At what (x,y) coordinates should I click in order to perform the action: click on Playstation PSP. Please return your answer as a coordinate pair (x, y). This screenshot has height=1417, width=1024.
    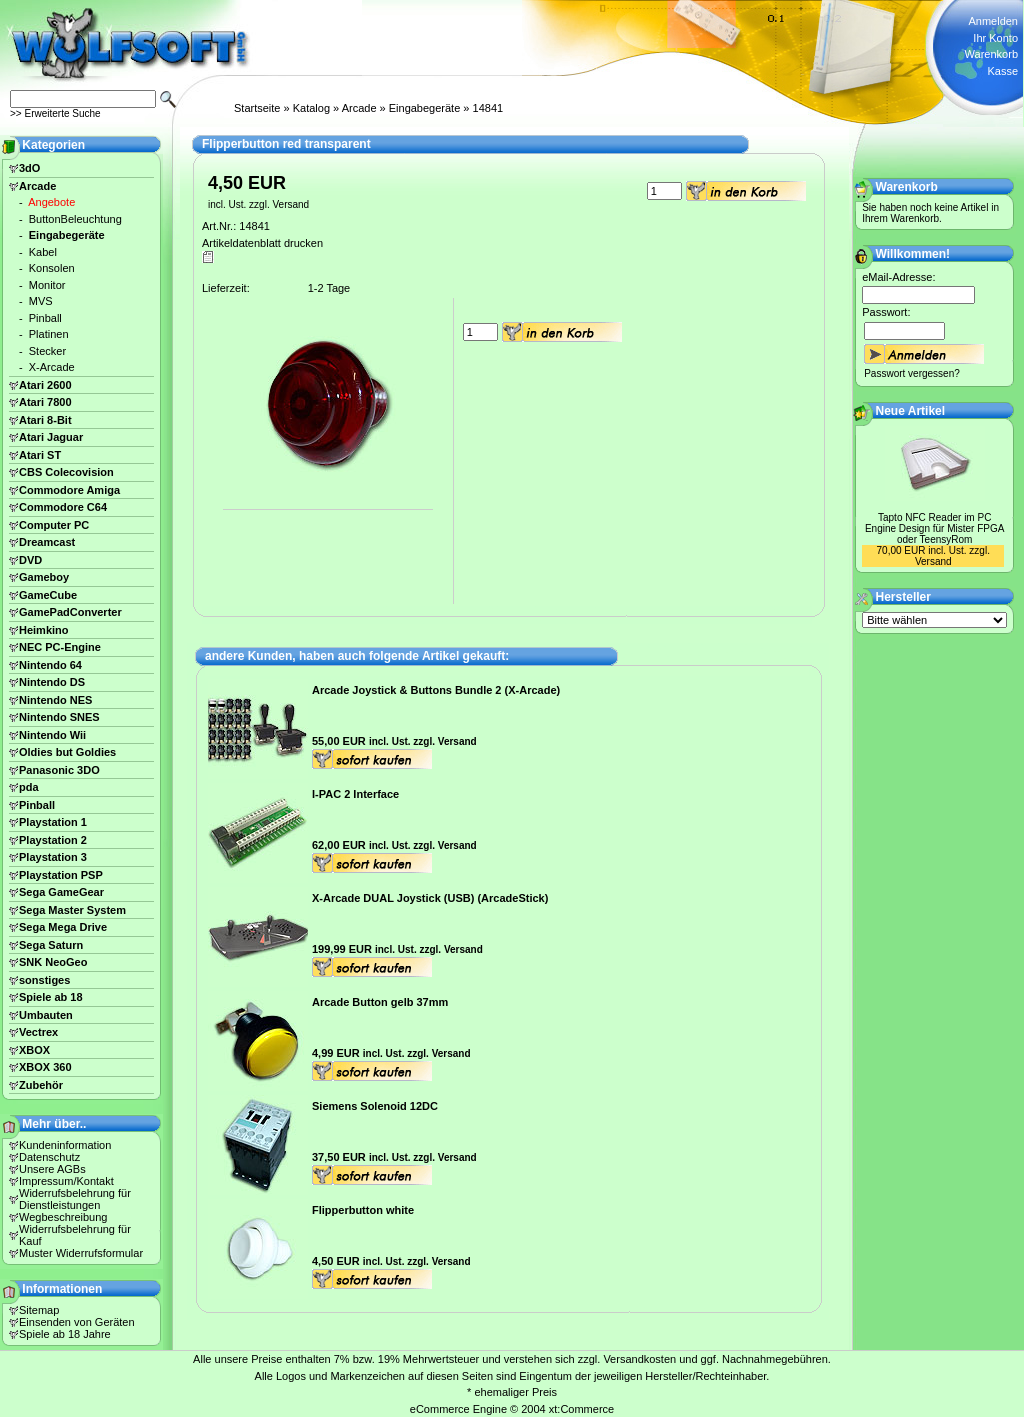
    Looking at the image, I should click on (61, 875).